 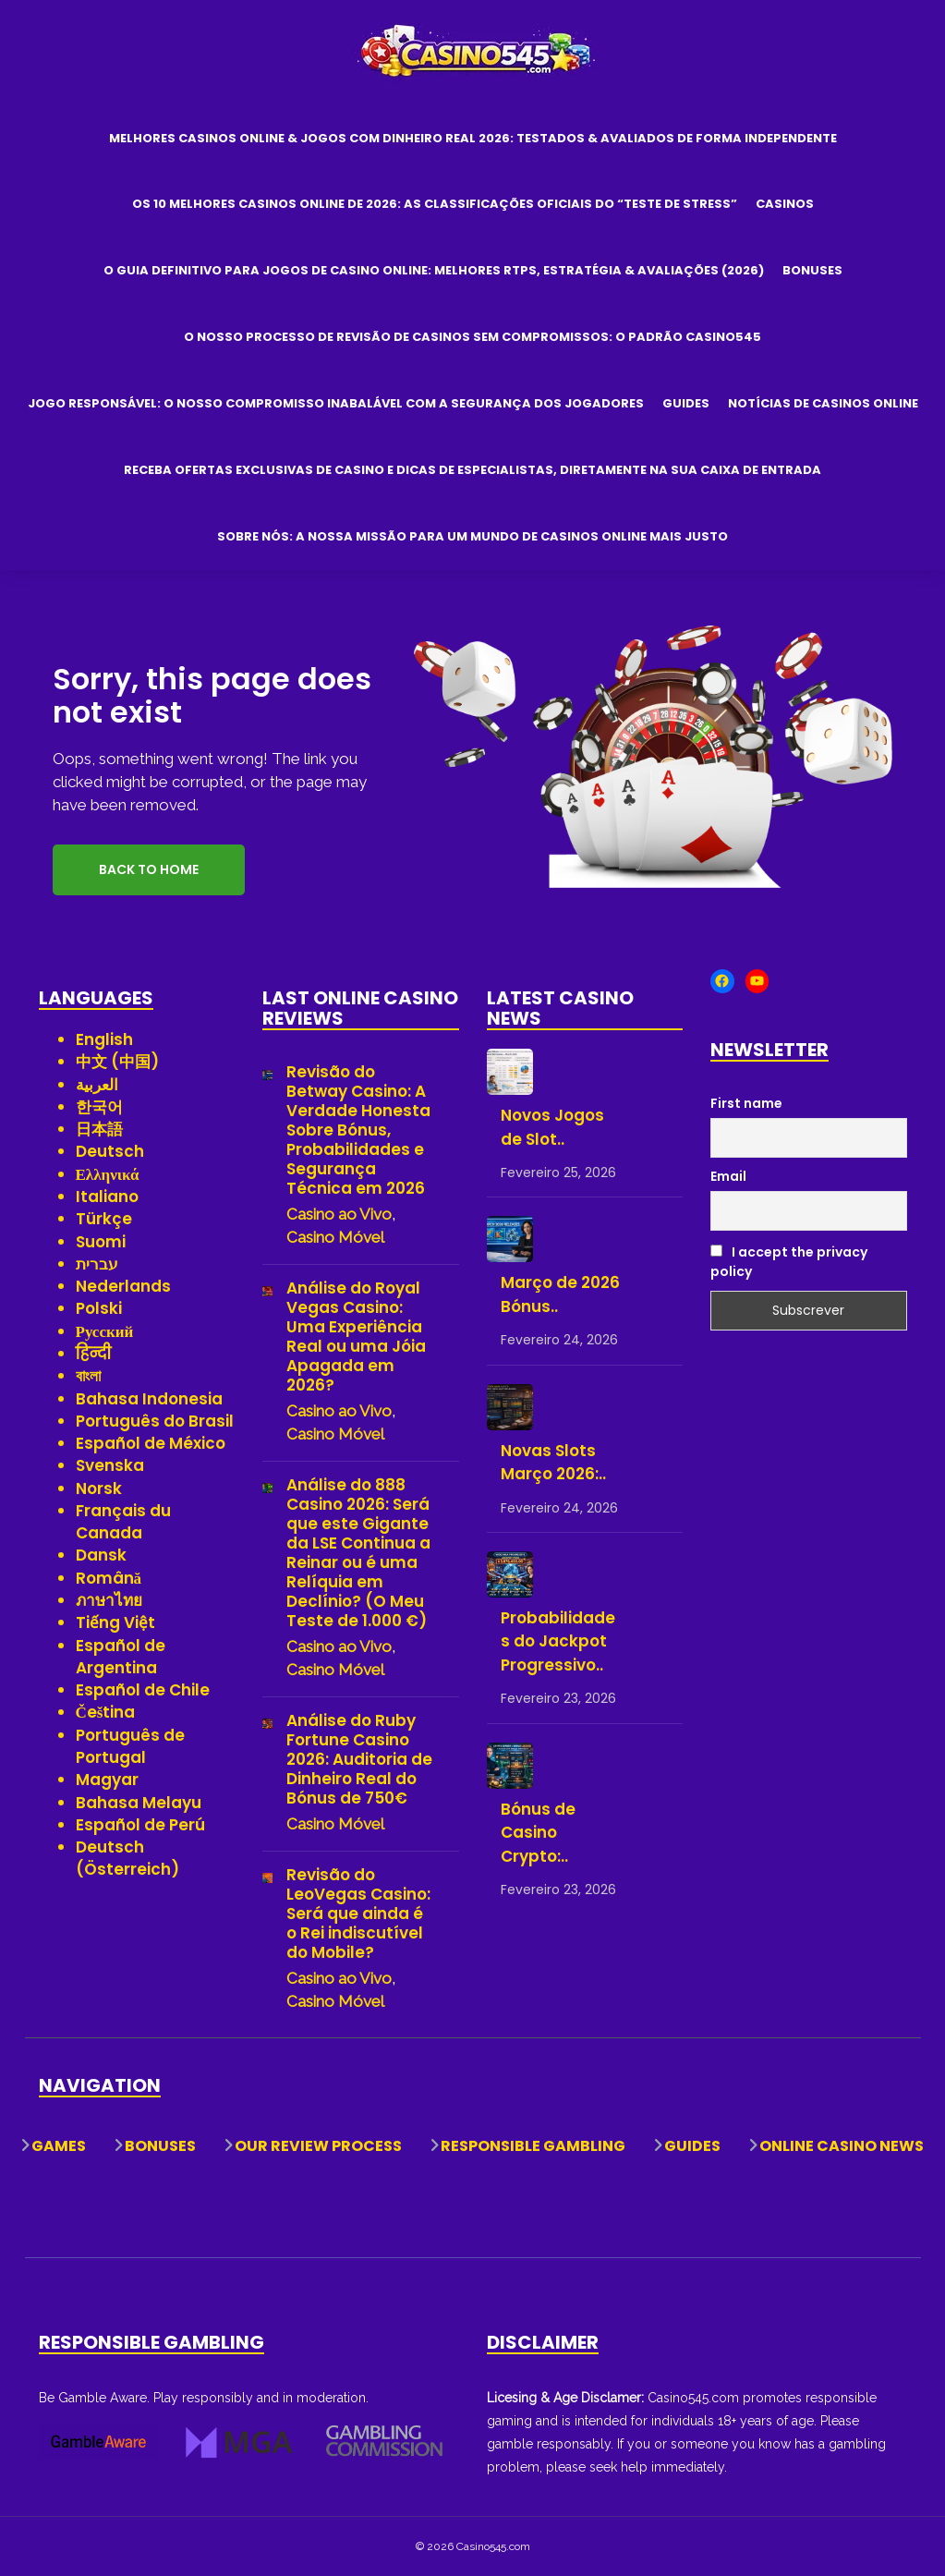 What do you see at coordinates (104, 1219) in the screenshot?
I see `Türkçe` at bounding box center [104, 1219].